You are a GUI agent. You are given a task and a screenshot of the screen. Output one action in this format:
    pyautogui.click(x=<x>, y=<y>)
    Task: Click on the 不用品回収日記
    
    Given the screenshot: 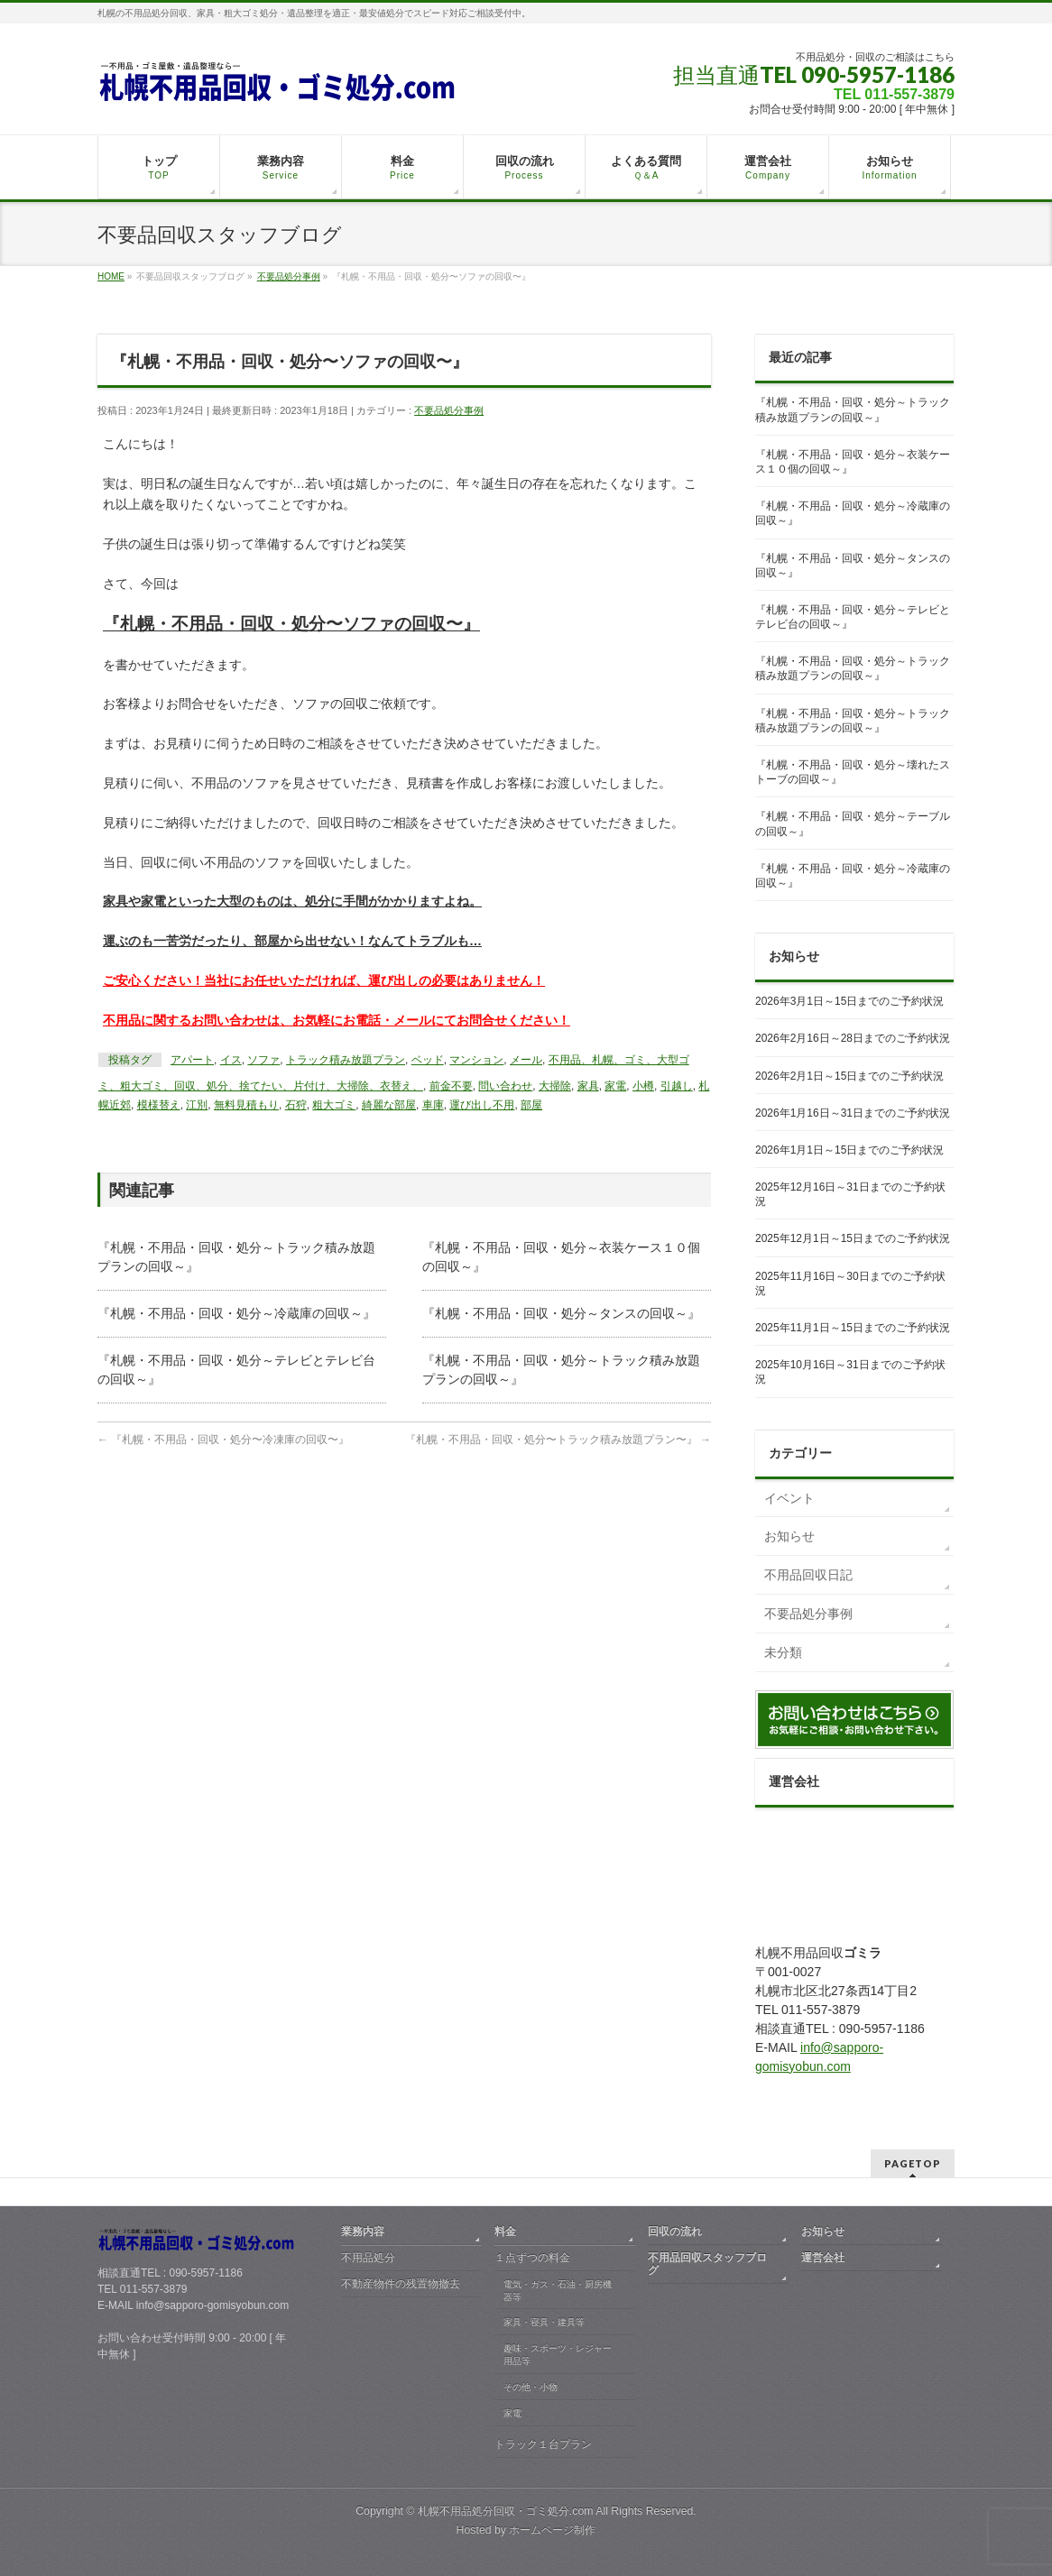 What is the action you would take?
    pyautogui.click(x=808, y=1575)
    